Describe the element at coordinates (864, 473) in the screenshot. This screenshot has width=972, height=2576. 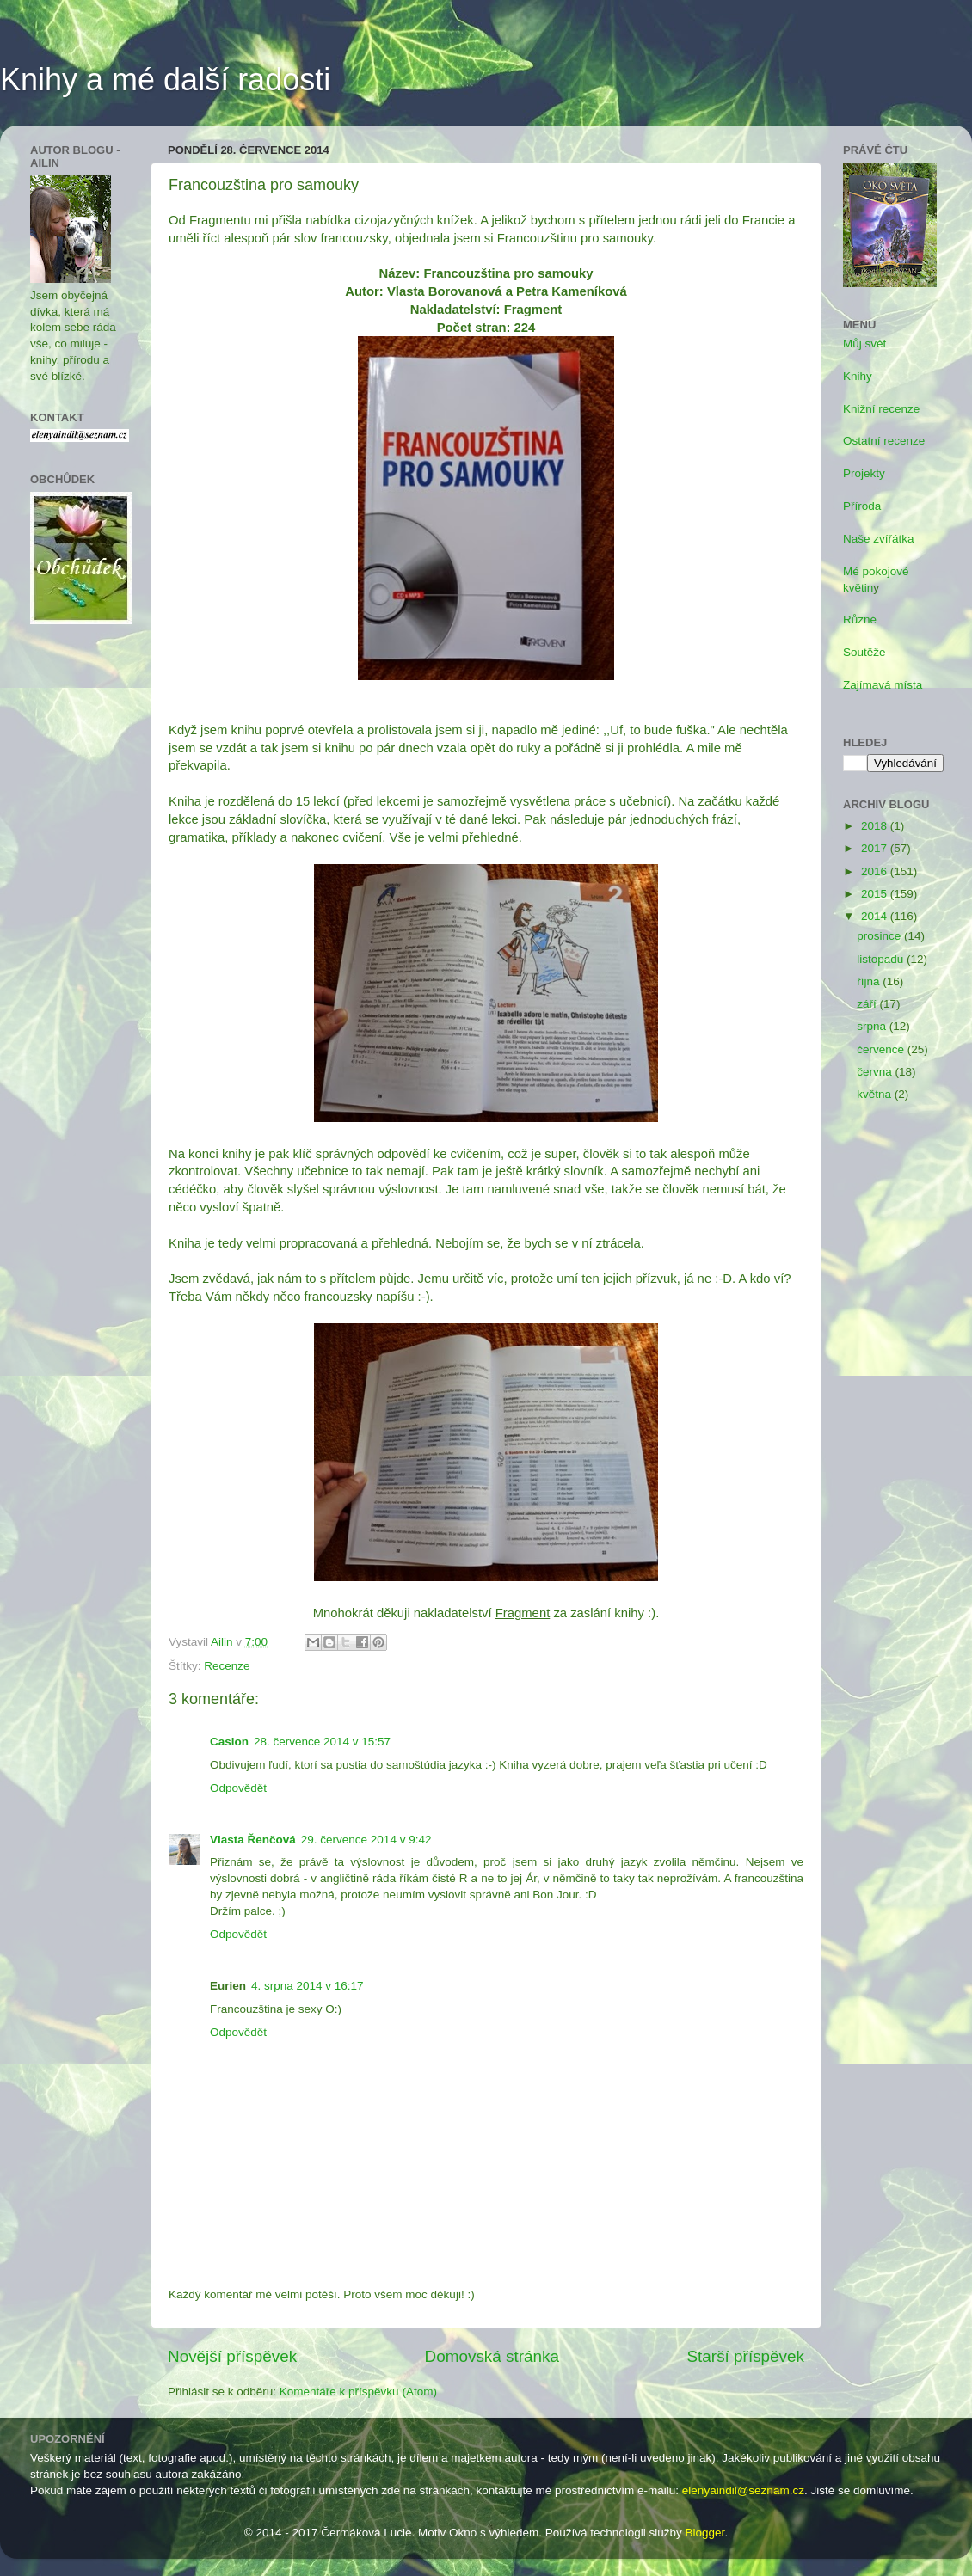
I see `Projekty` at that location.